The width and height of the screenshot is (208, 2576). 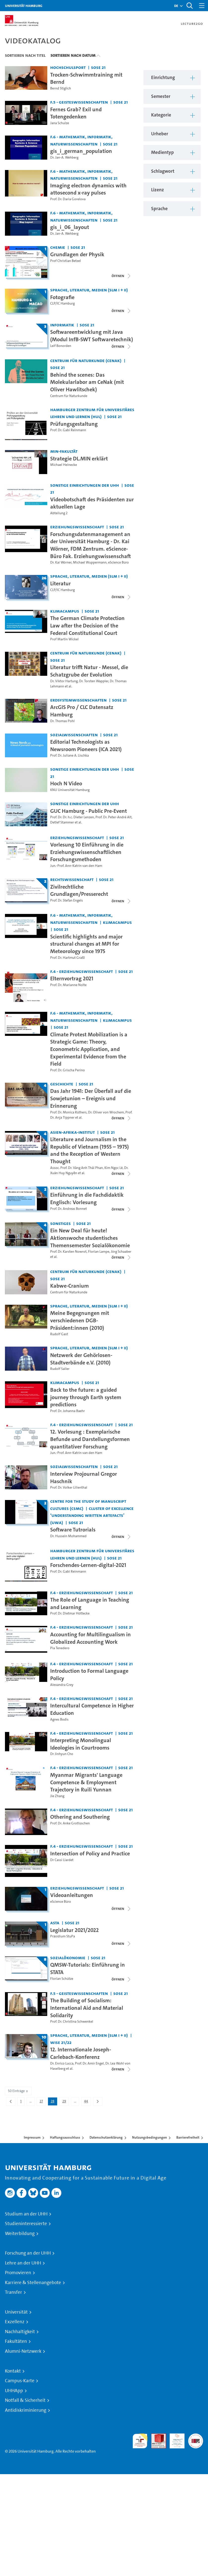 I want to click on Grundlagen der Physik [Titel der Serie: Grundlagen der Physik], so click(x=77, y=254).